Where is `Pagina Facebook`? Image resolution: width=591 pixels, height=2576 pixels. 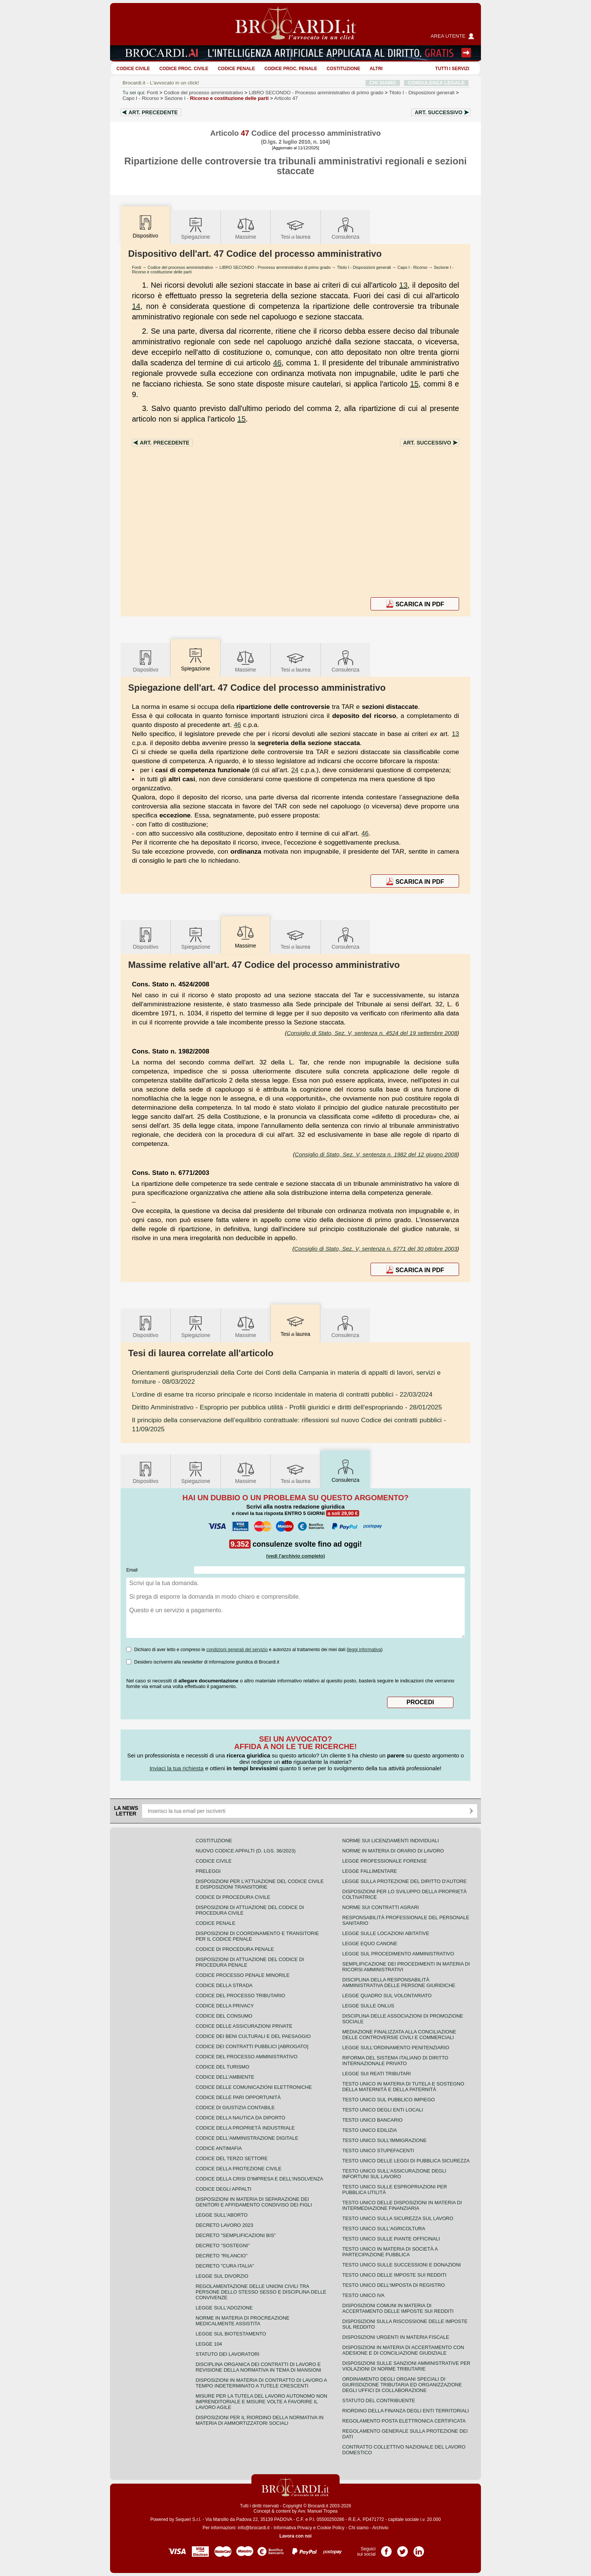 Pagina Facebook is located at coordinates (386, 2548).